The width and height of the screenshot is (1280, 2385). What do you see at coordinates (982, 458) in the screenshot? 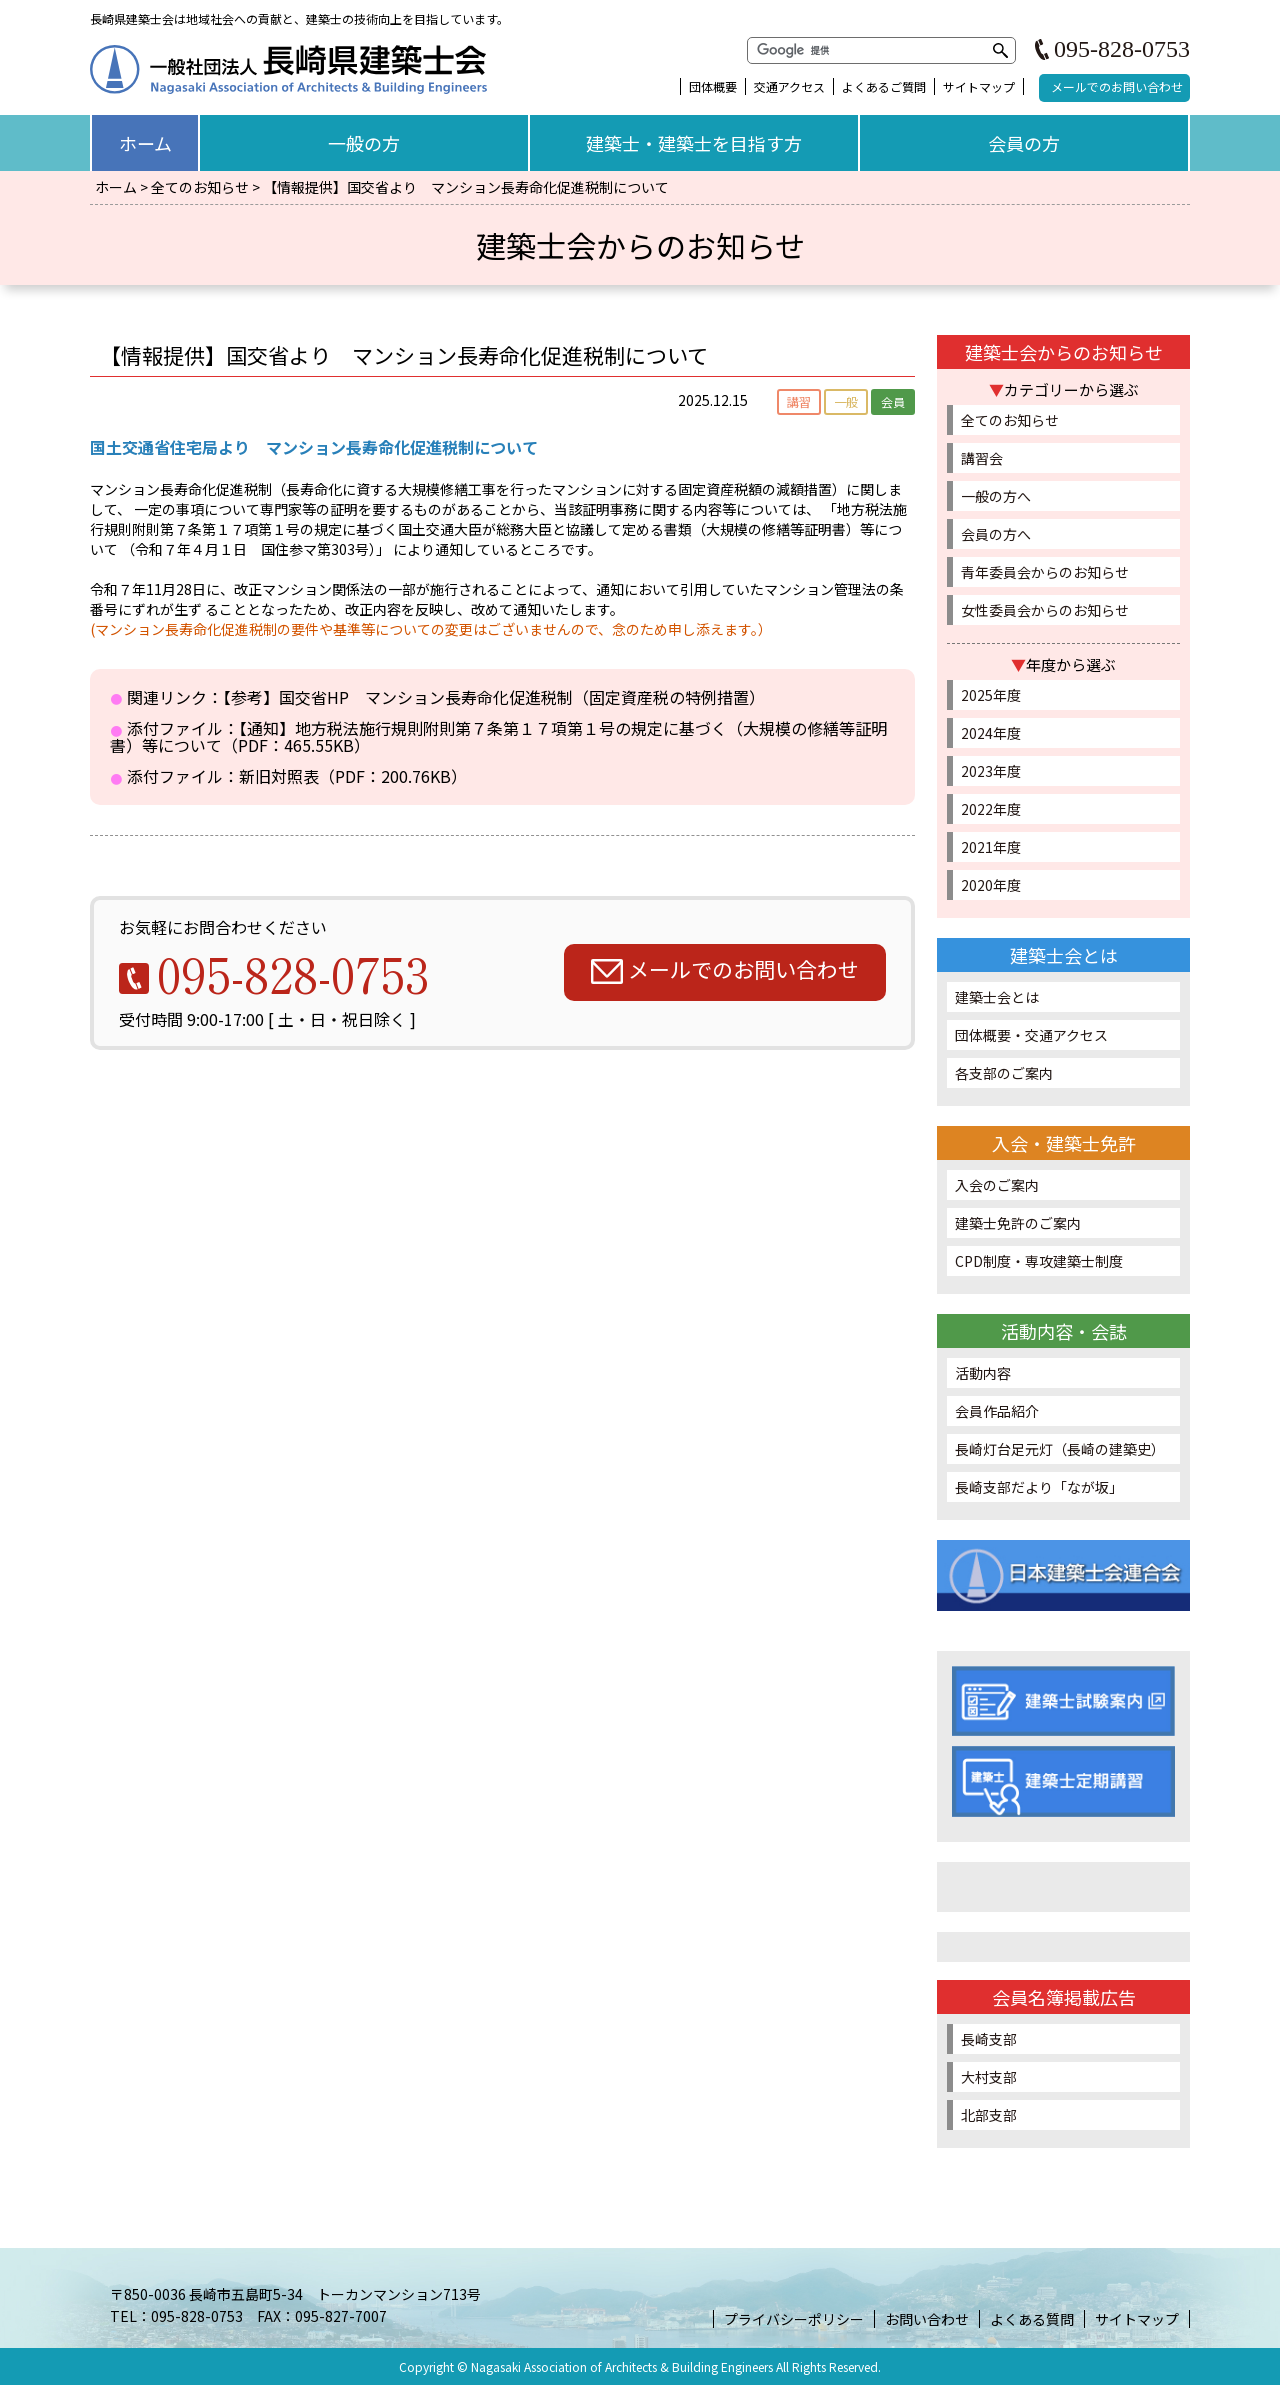
I see `講習会` at bounding box center [982, 458].